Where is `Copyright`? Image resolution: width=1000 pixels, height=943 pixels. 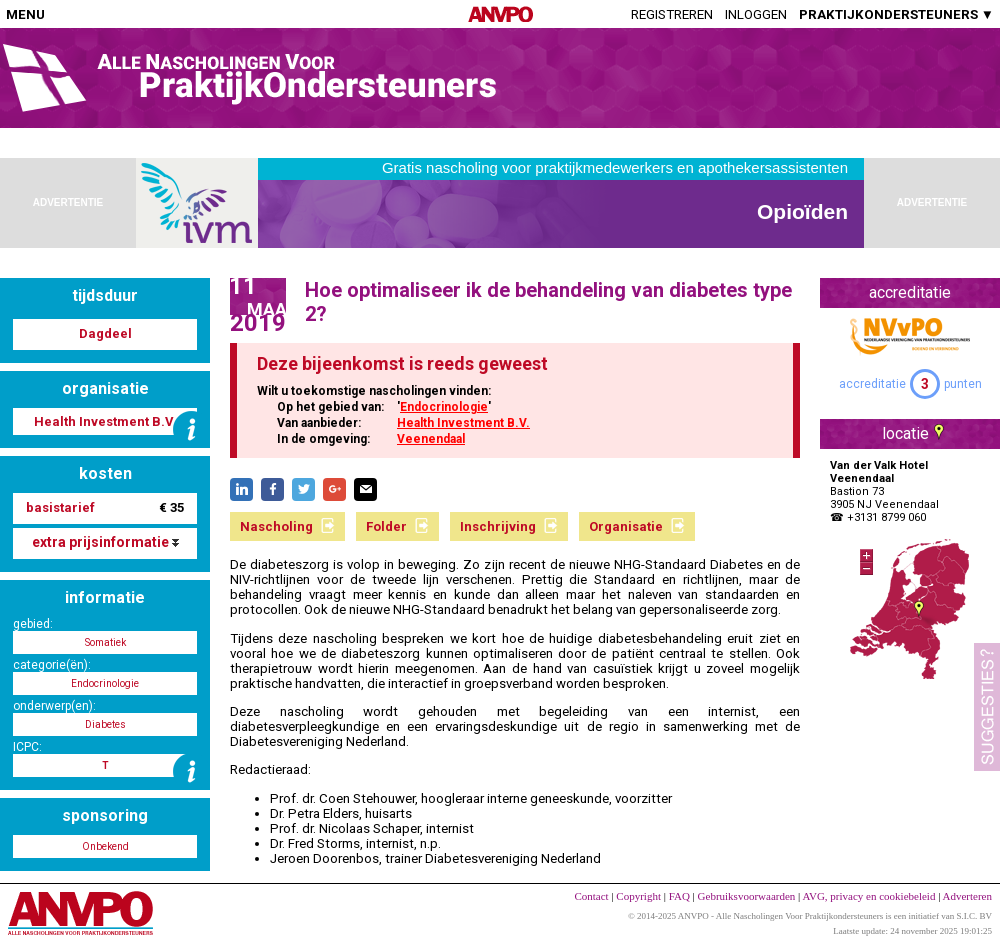 Copyright is located at coordinates (638, 896).